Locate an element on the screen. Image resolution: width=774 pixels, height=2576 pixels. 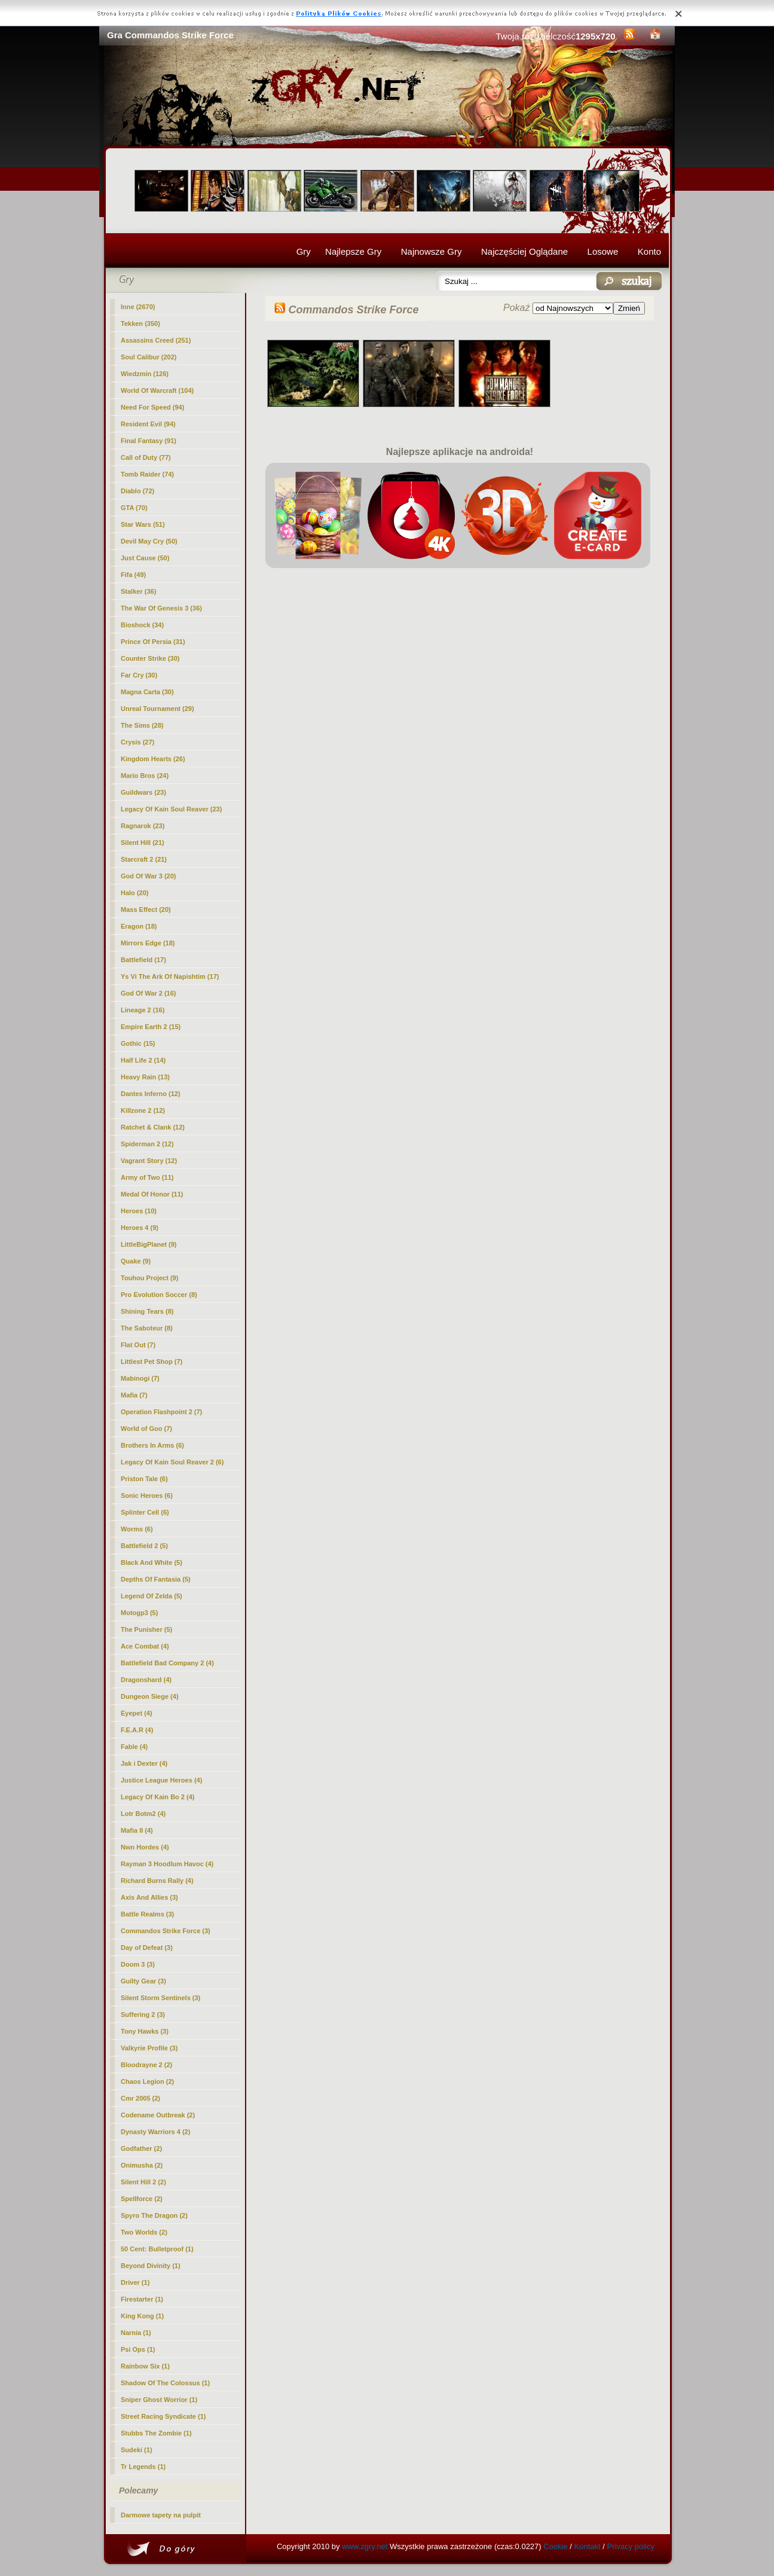
Gothic (15) is located at coordinates (138, 1043).